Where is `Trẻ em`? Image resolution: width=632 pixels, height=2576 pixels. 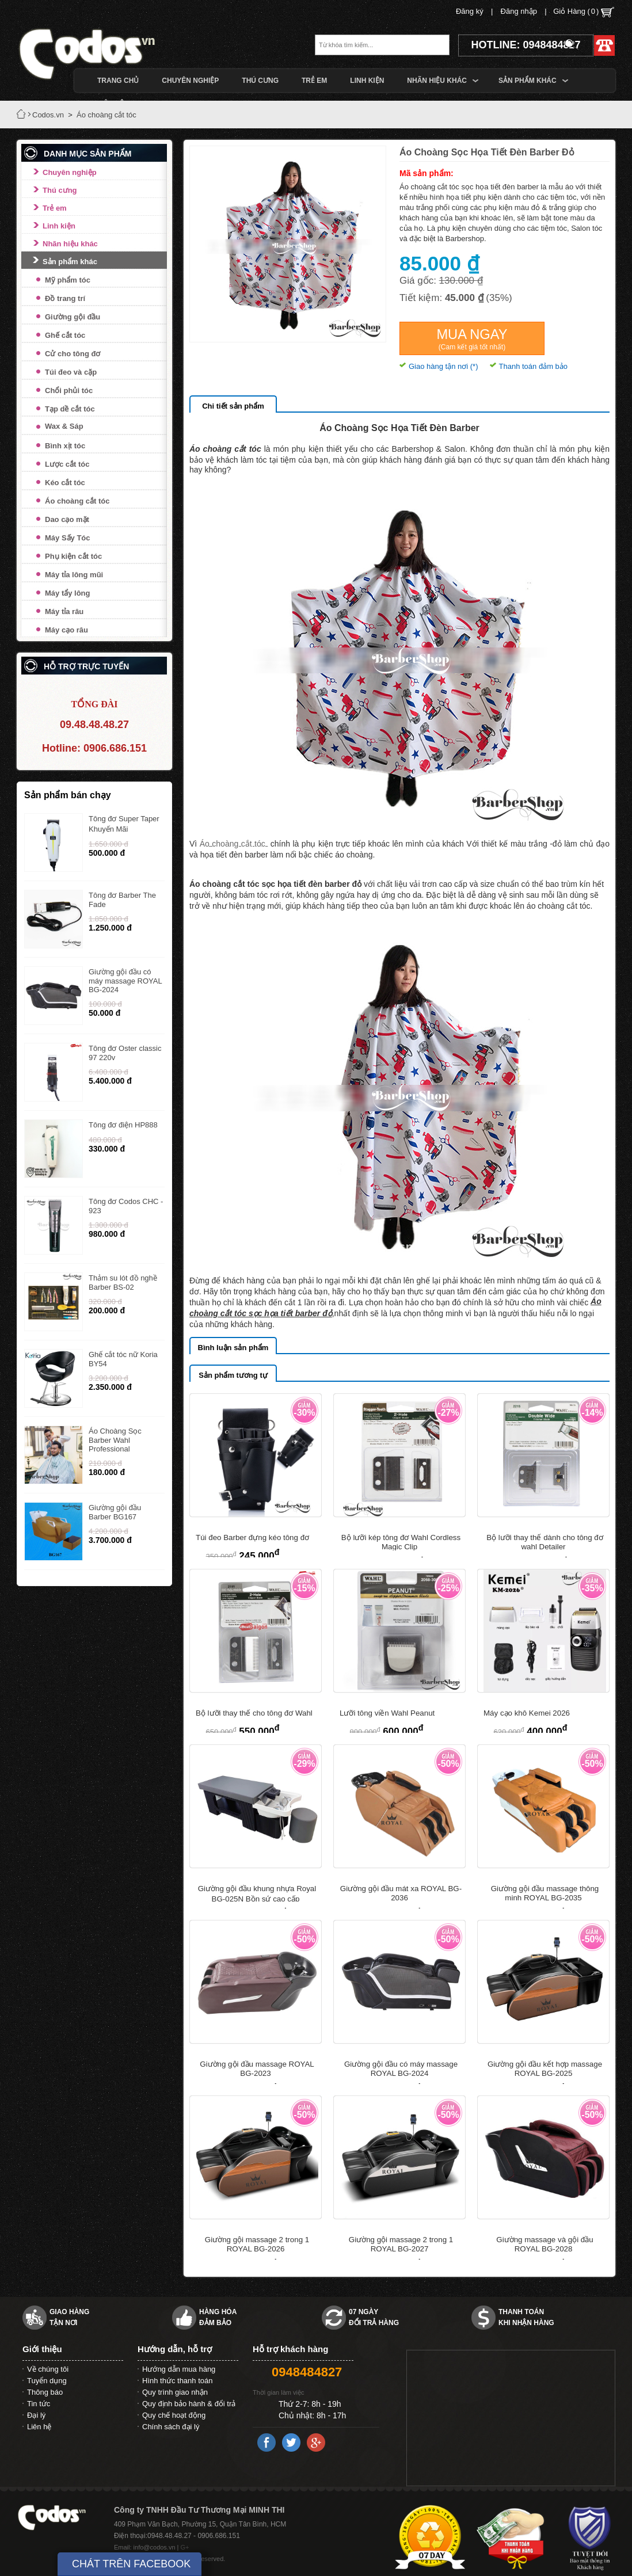
Trẻ em is located at coordinates (55, 208).